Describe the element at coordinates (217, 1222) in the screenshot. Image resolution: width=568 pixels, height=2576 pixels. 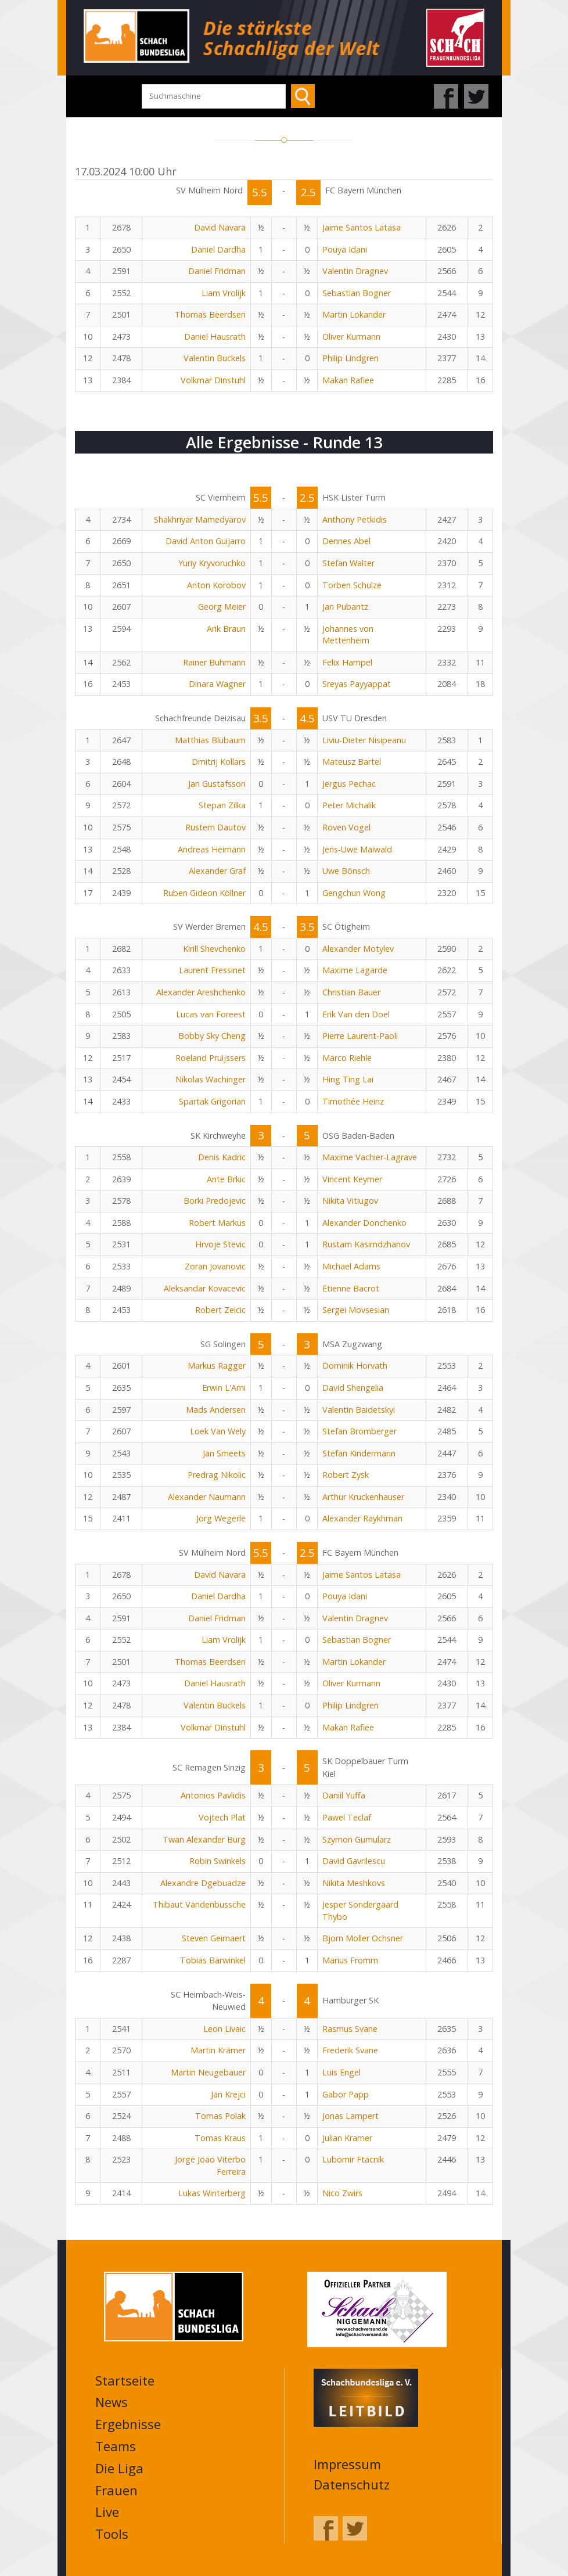
I see `Robert Markus` at that location.